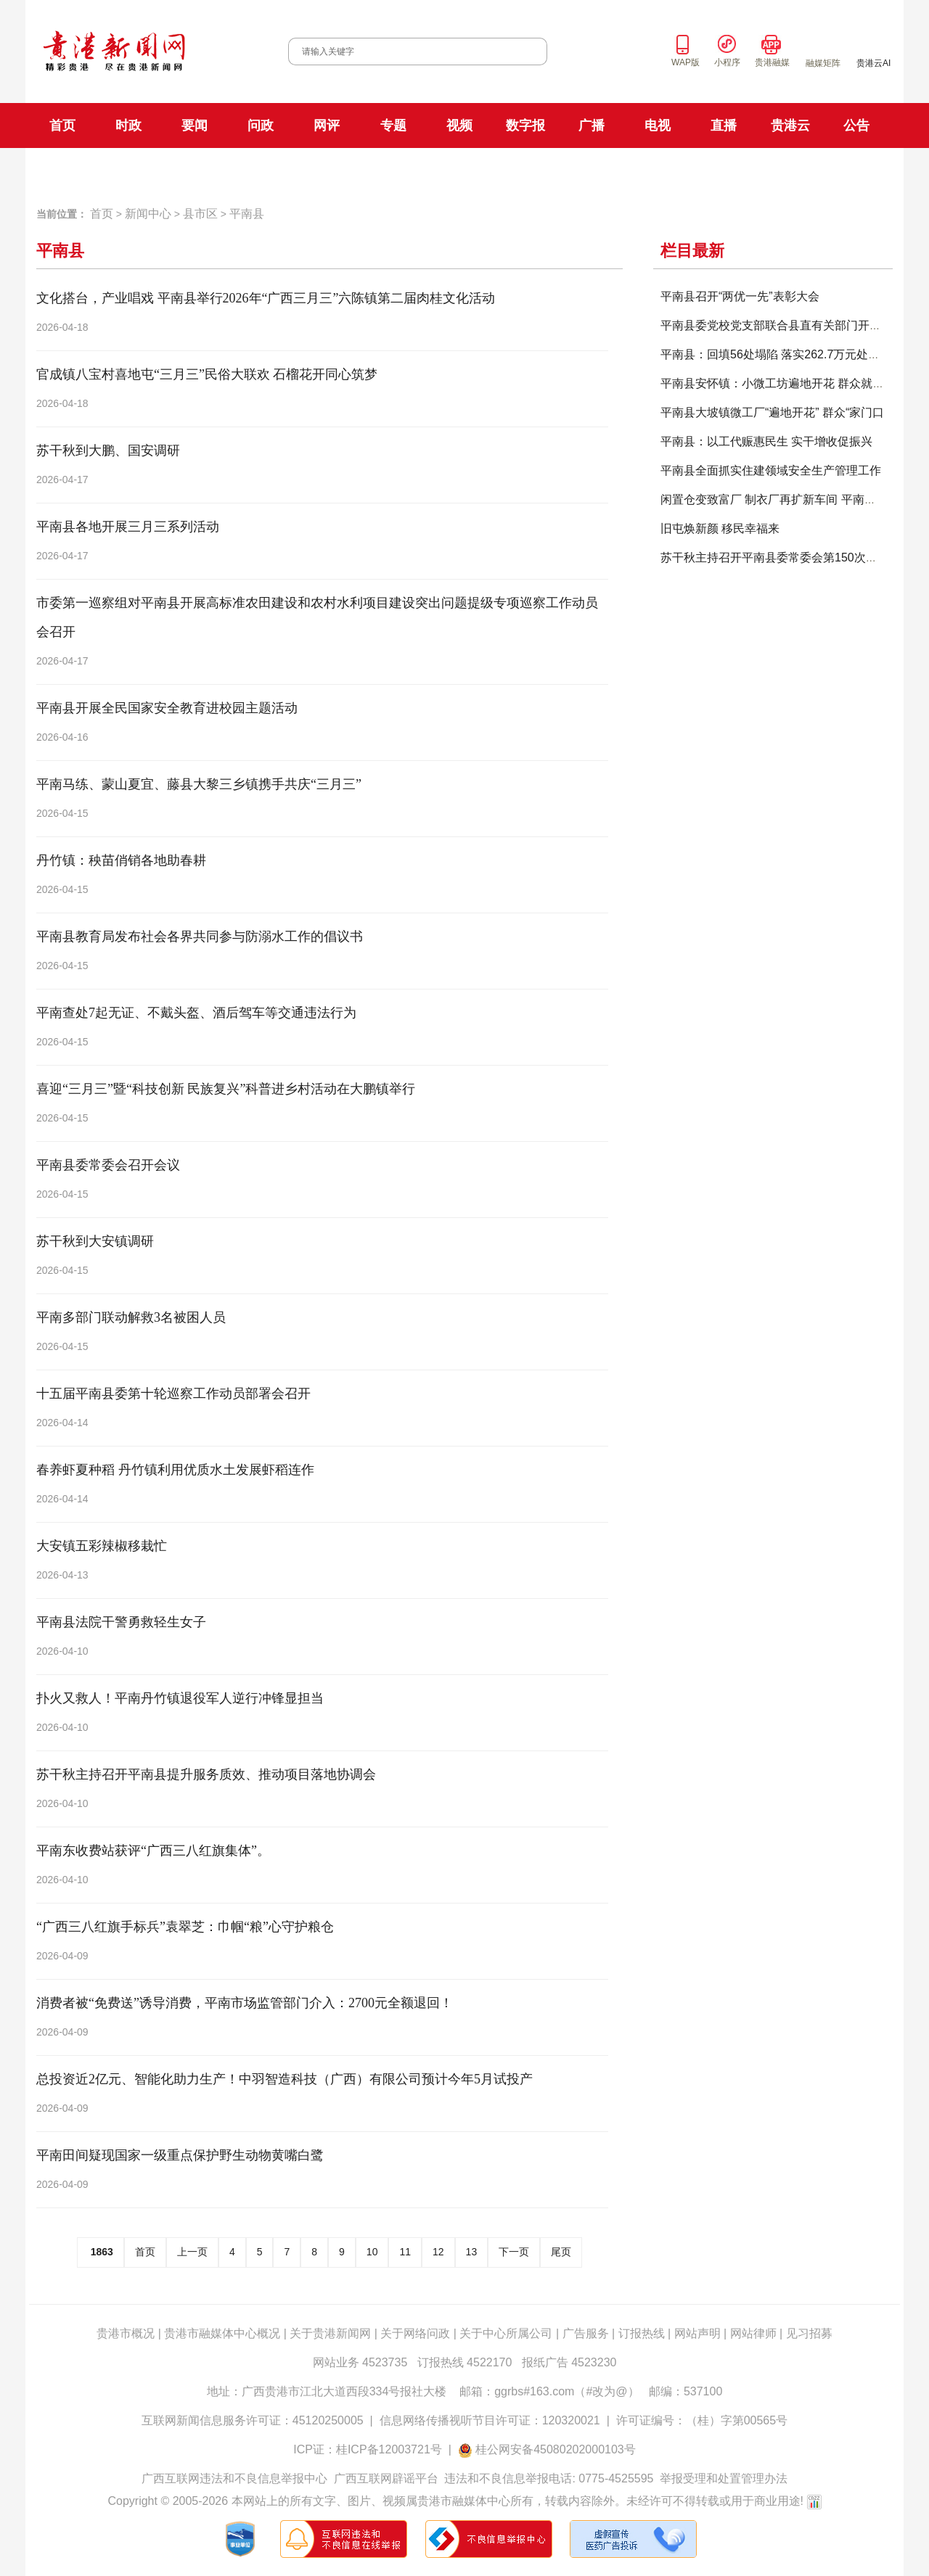  I want to click on 广播, so click(591, 125).